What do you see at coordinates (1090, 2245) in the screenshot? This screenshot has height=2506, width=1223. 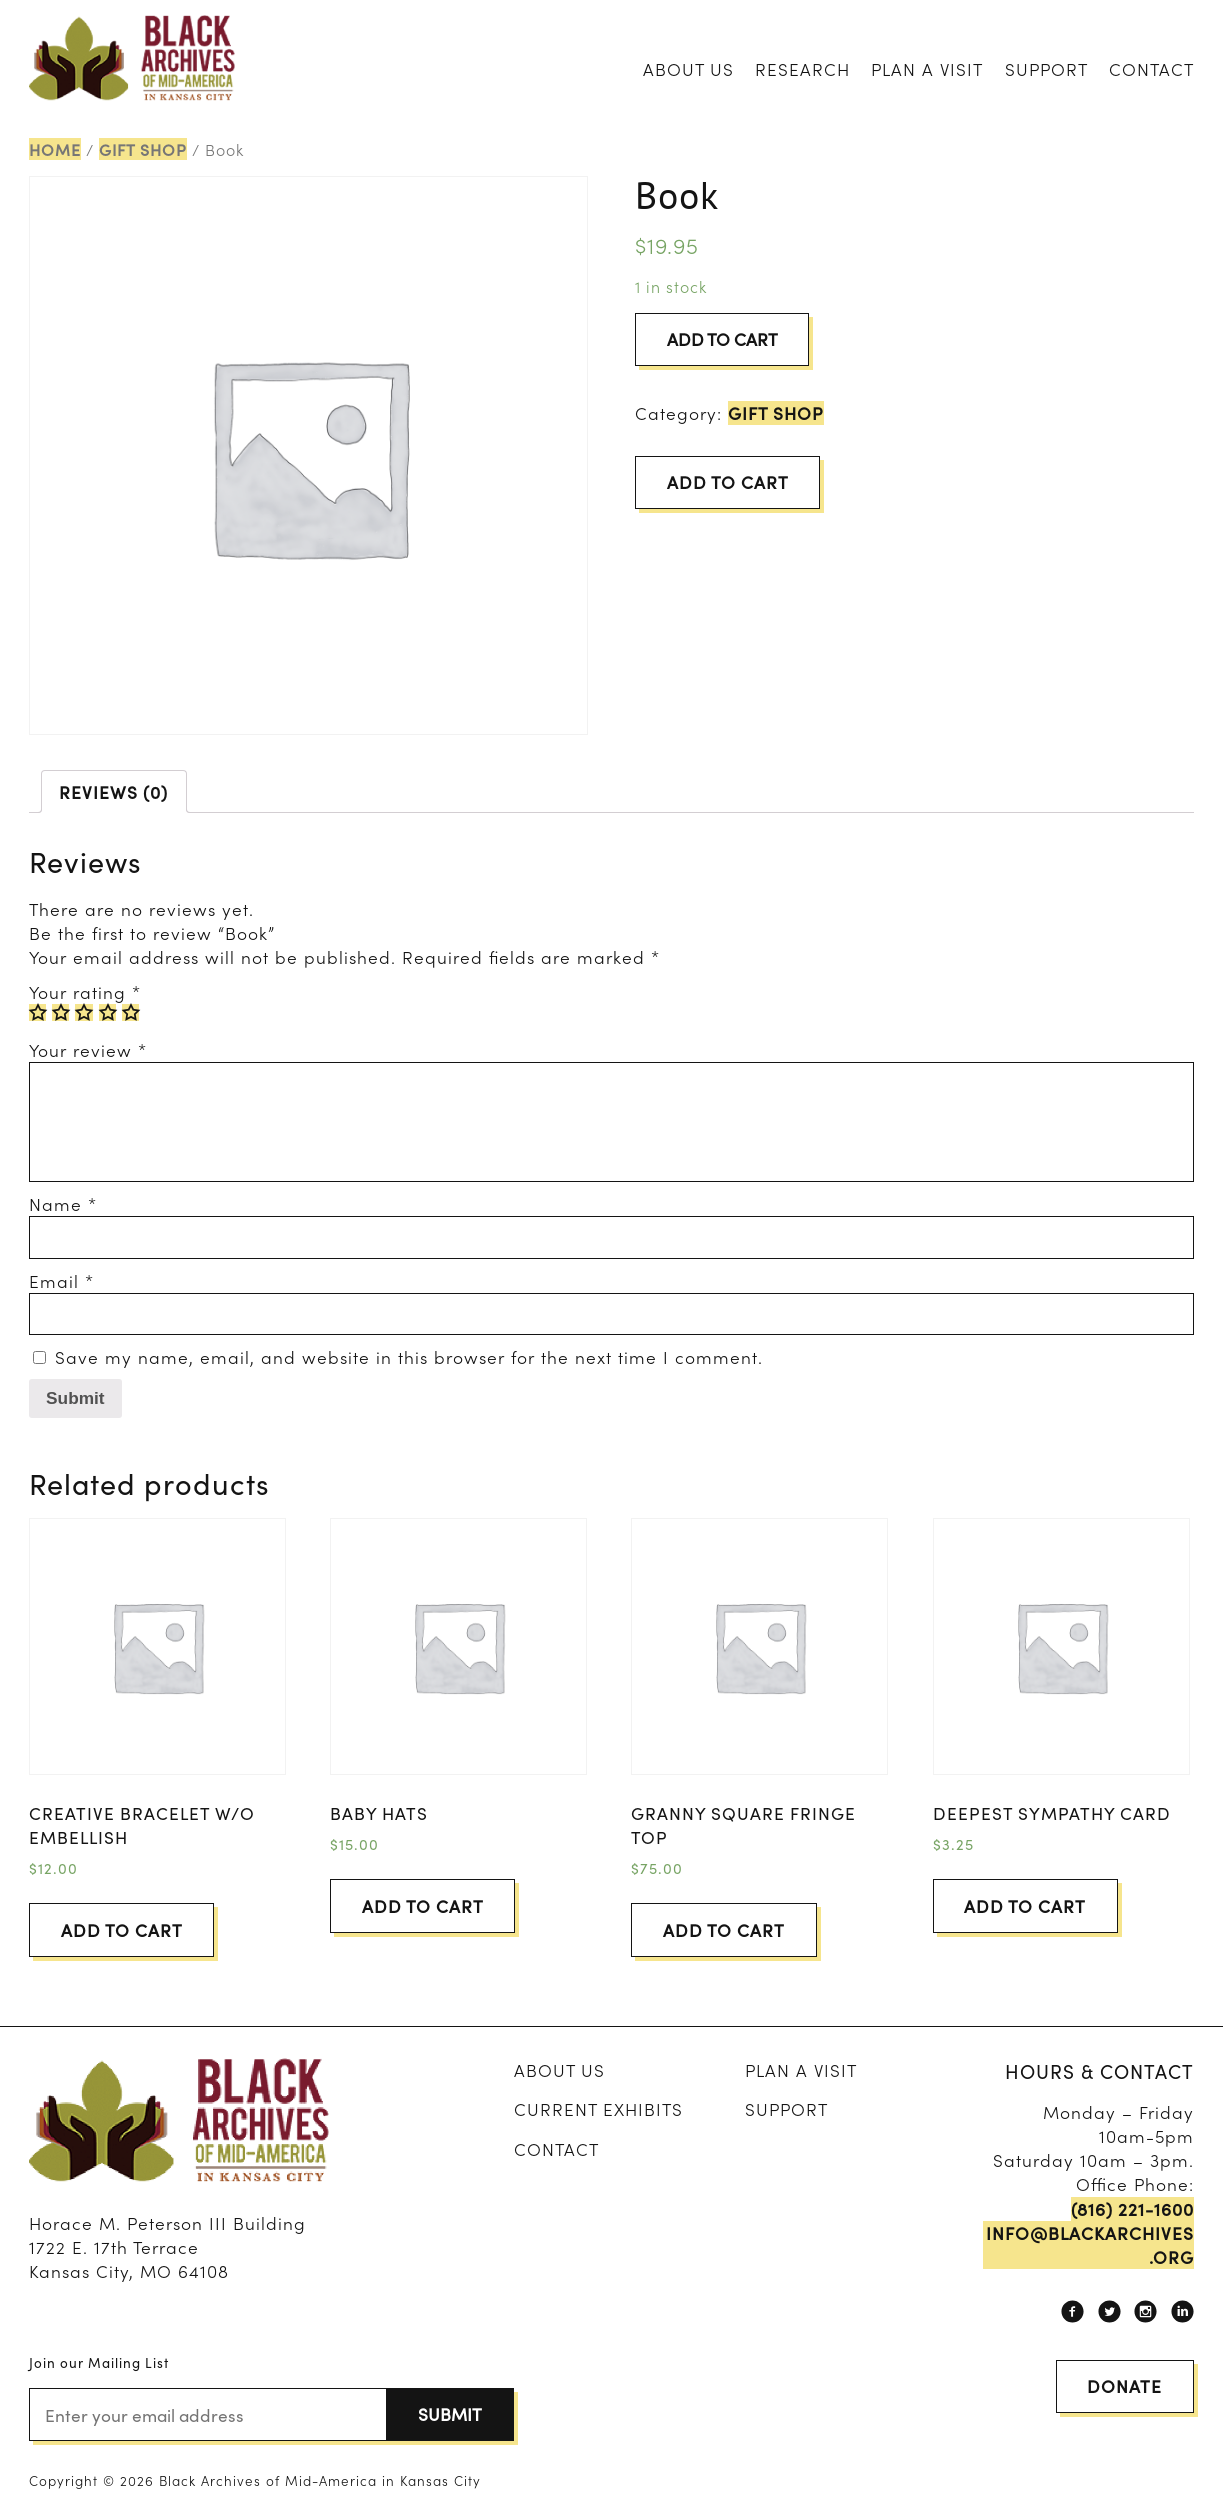 I see `info@blackarchives.org` at bounding box center [1090, 2245].